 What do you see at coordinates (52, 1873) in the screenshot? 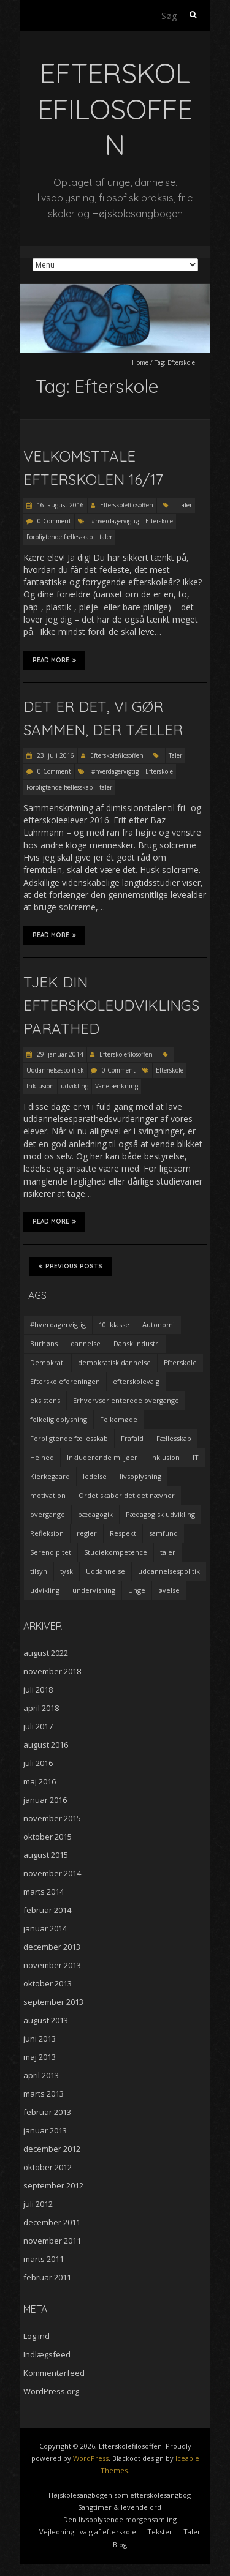
I see `november 2014` at bounding box center [52, 1873].